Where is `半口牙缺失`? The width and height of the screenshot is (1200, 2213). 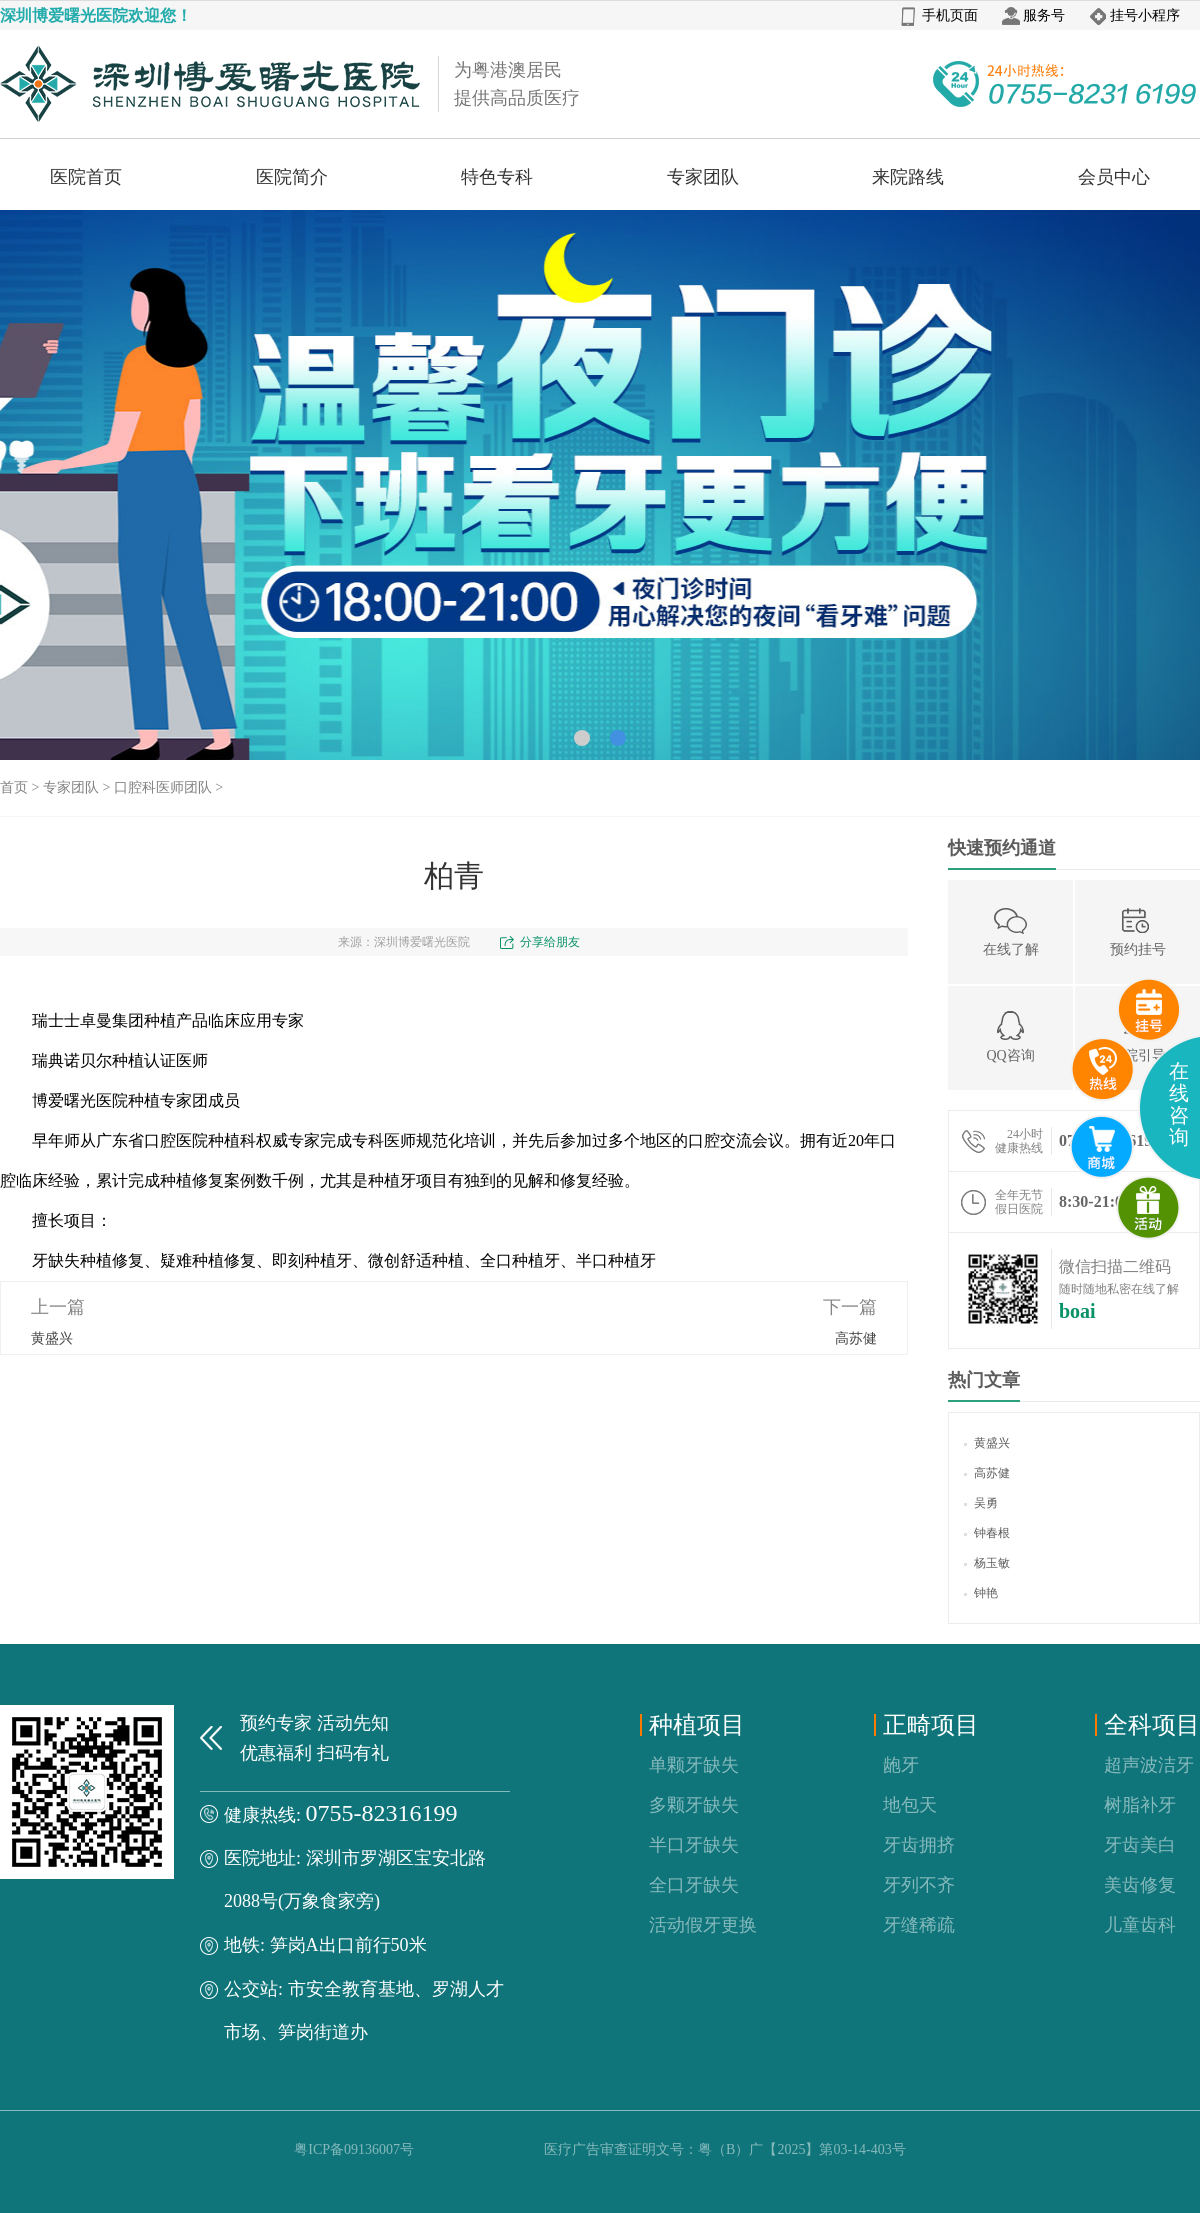 半口牙缺失 is located at coordinates (694, 1845).